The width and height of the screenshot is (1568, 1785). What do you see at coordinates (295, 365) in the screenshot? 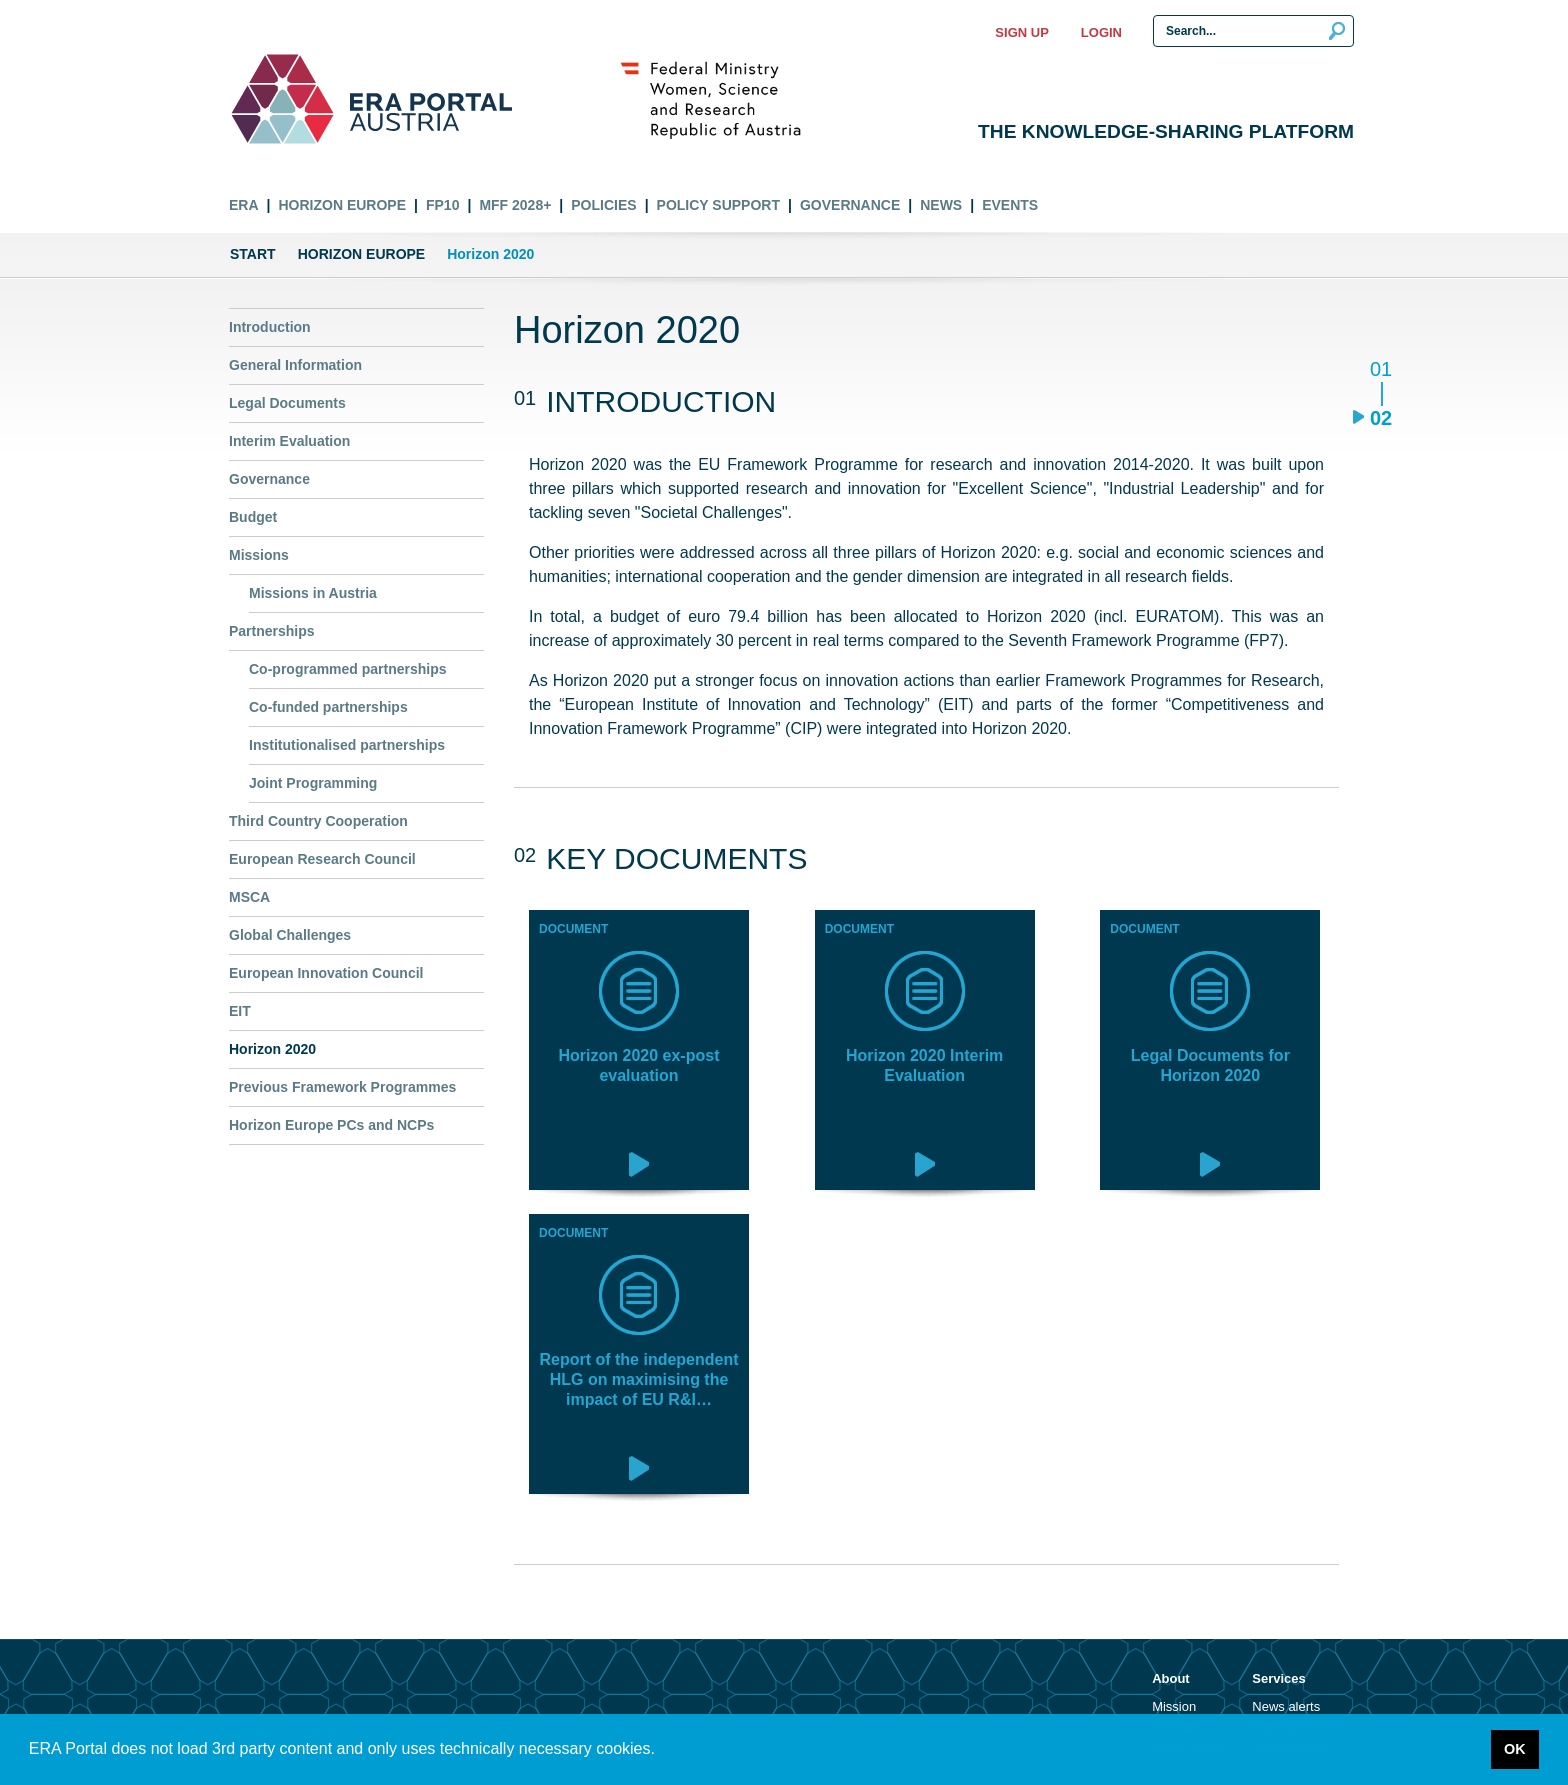
I see `General Information` at bounding box center [295, 365].